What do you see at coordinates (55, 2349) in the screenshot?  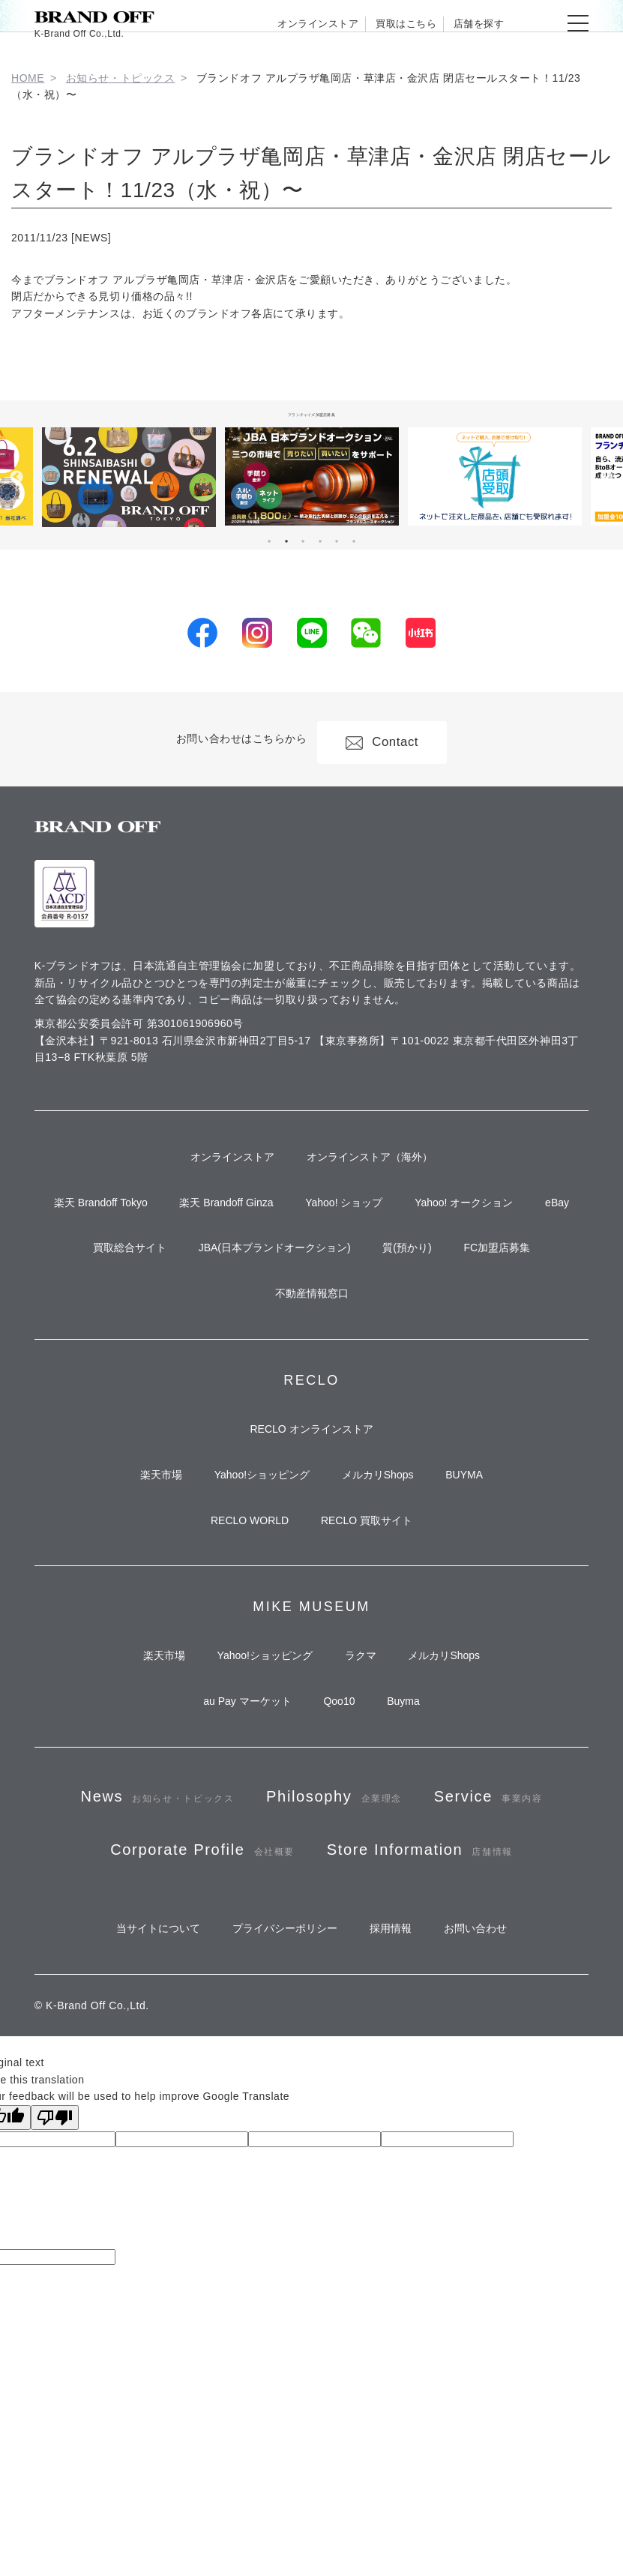 I see `[Poor translation]` at bounding box center [55, 2349].